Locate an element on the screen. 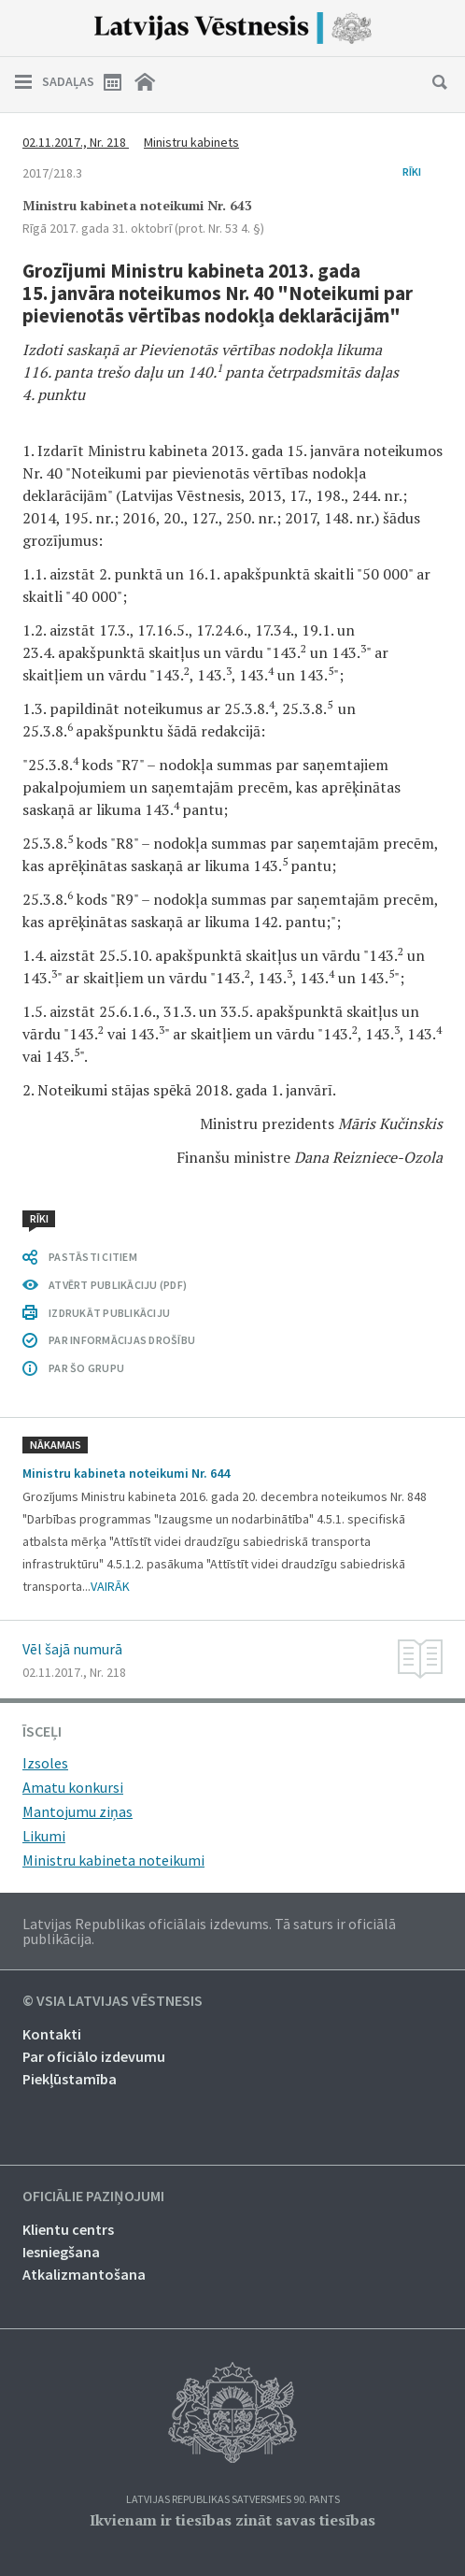 This screenshot has width=465, height=2576. Izsoles is located at coordinates (45, 1762).